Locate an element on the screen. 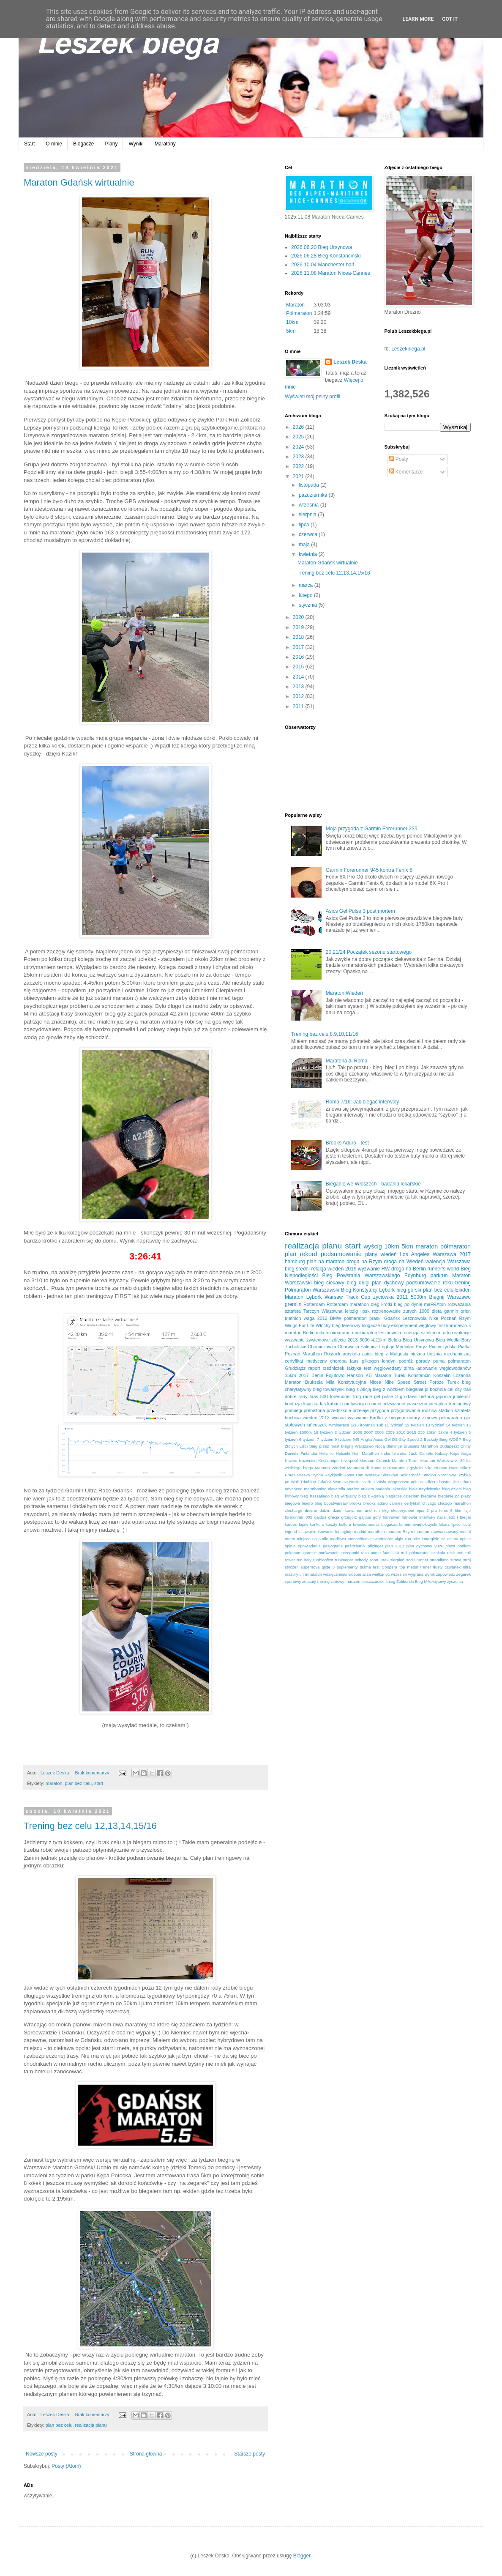  grudzień is located at coordinates (408, 1396).